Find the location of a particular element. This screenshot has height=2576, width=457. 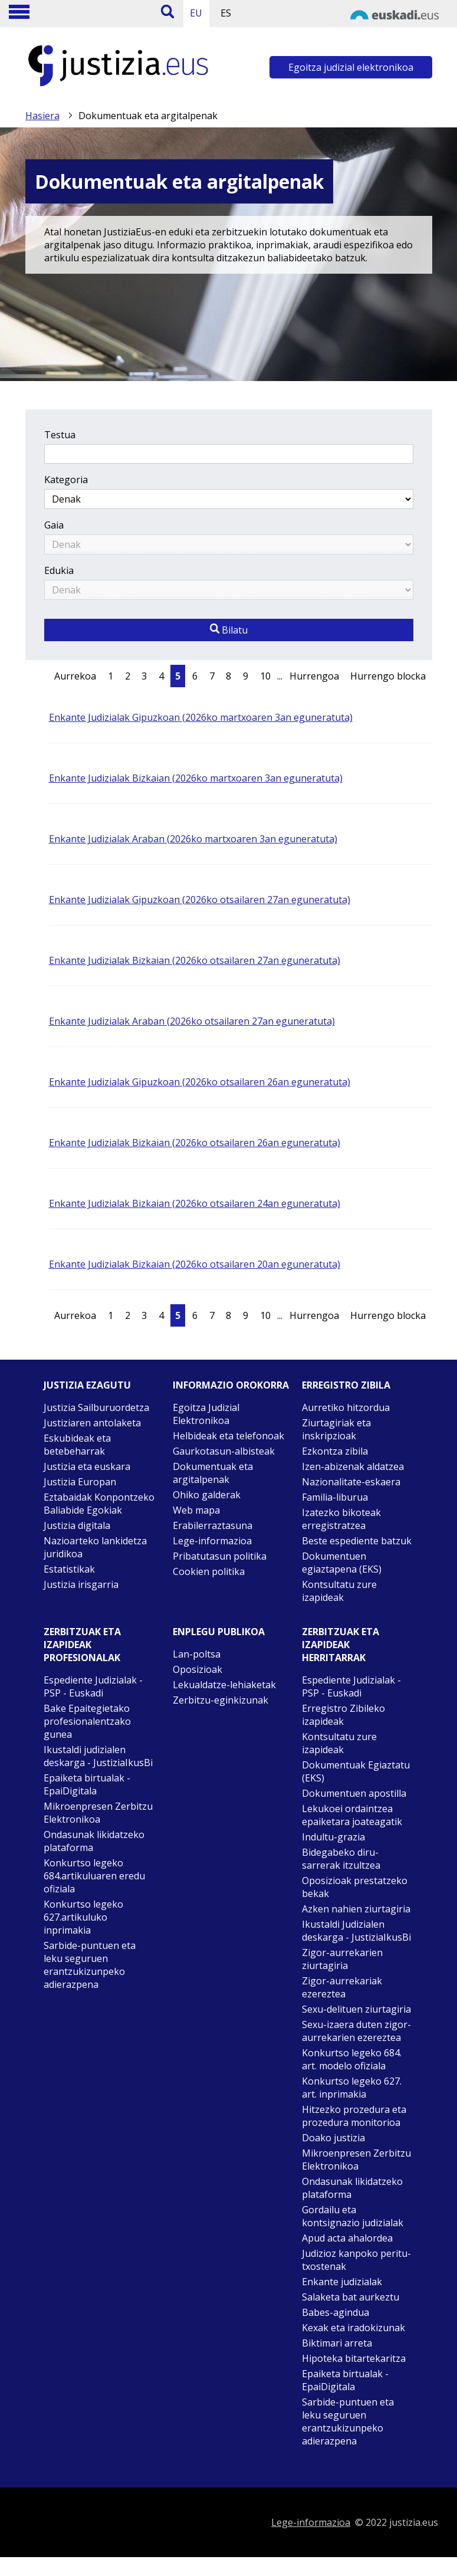

Oposizioak prestatzeko bekak is located at coordinates (354, 1887).